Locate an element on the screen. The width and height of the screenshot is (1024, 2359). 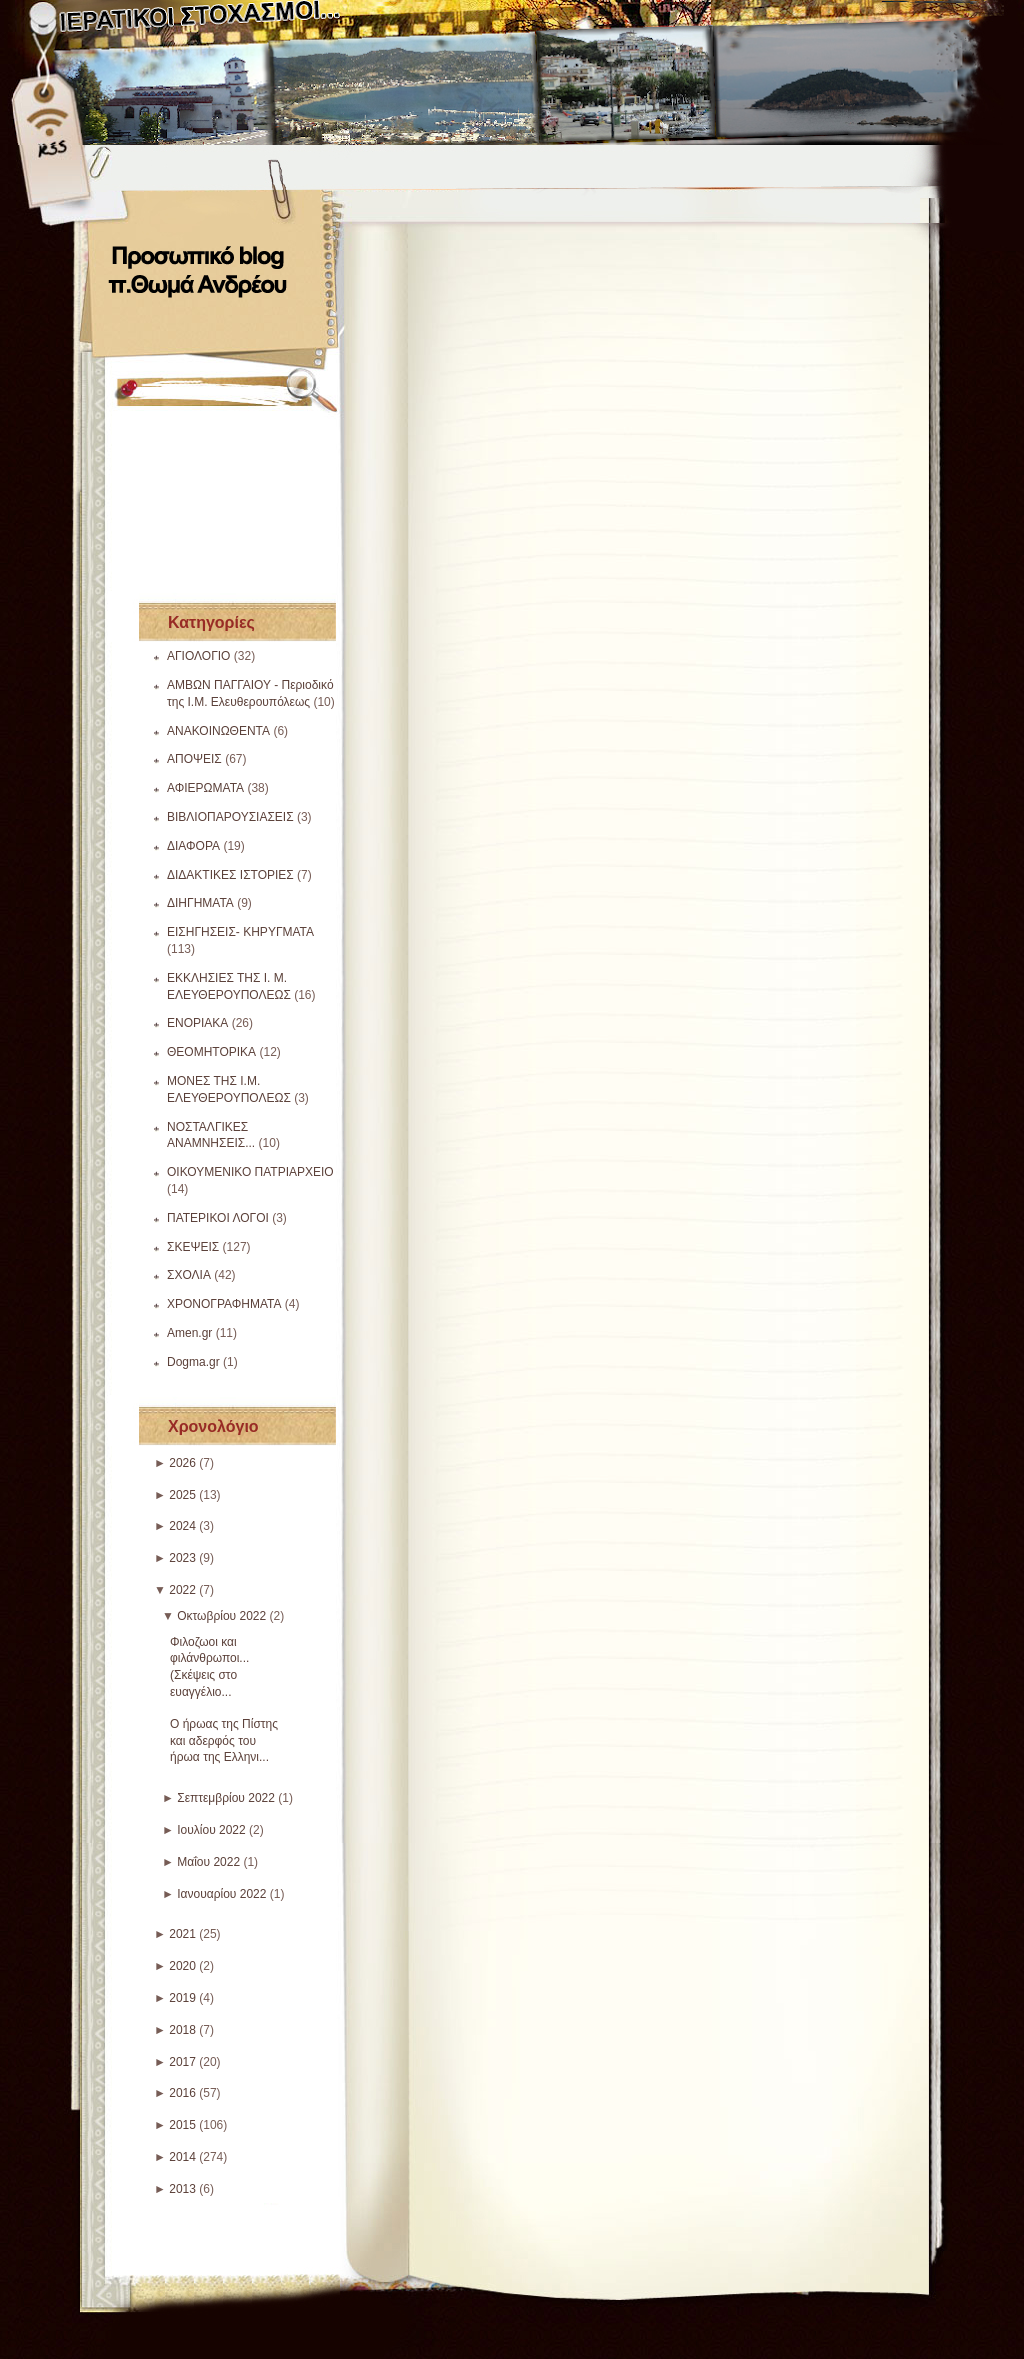
2026 is located at coordinates (182, 1463).